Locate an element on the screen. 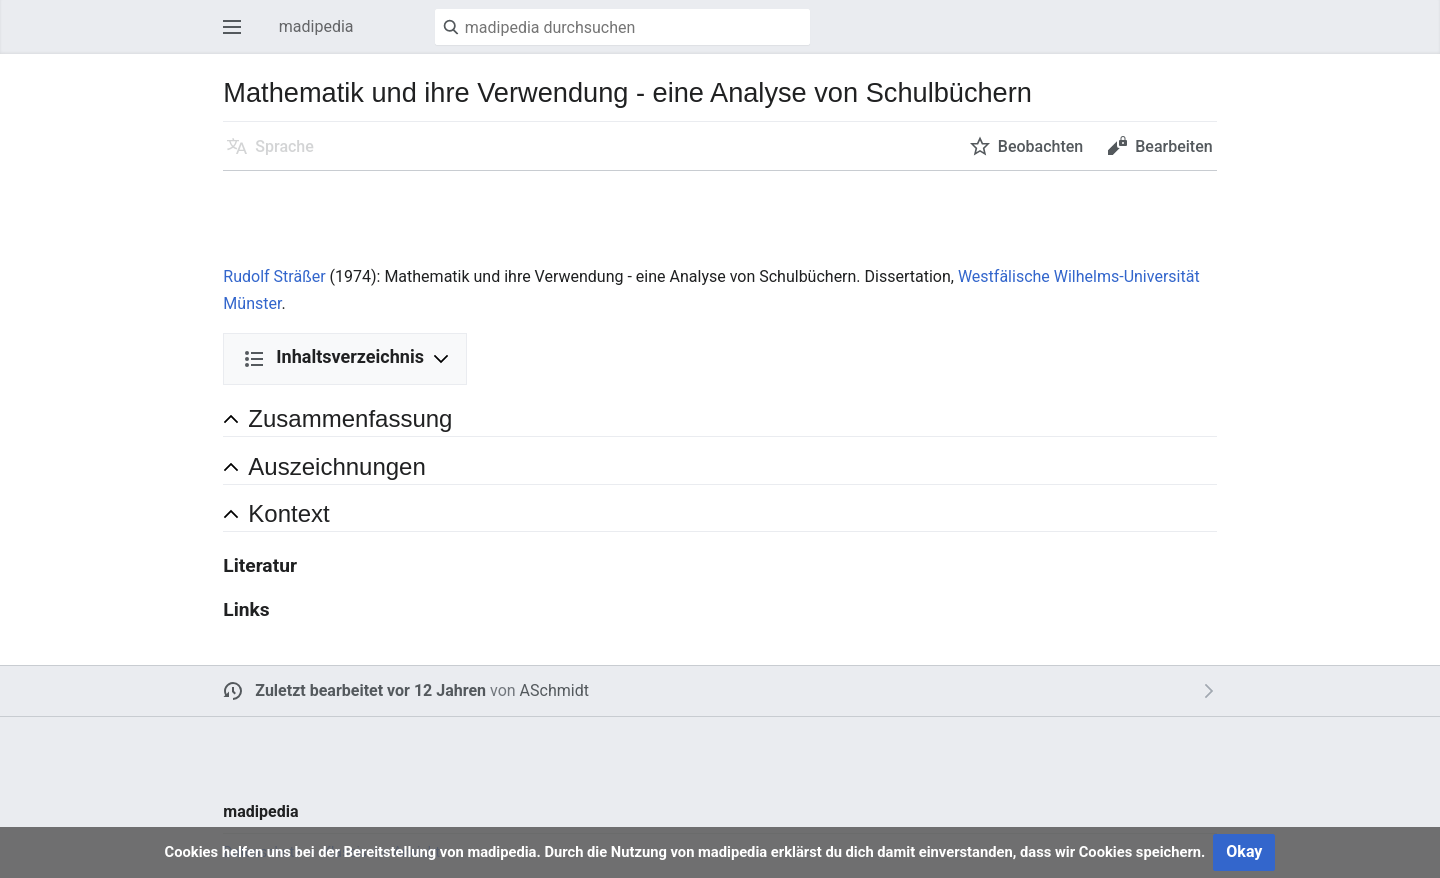 Image resolution: width=1440 pixels, height=878 pixels. Rudolf Sträßer is located at coordinates (274, 276).